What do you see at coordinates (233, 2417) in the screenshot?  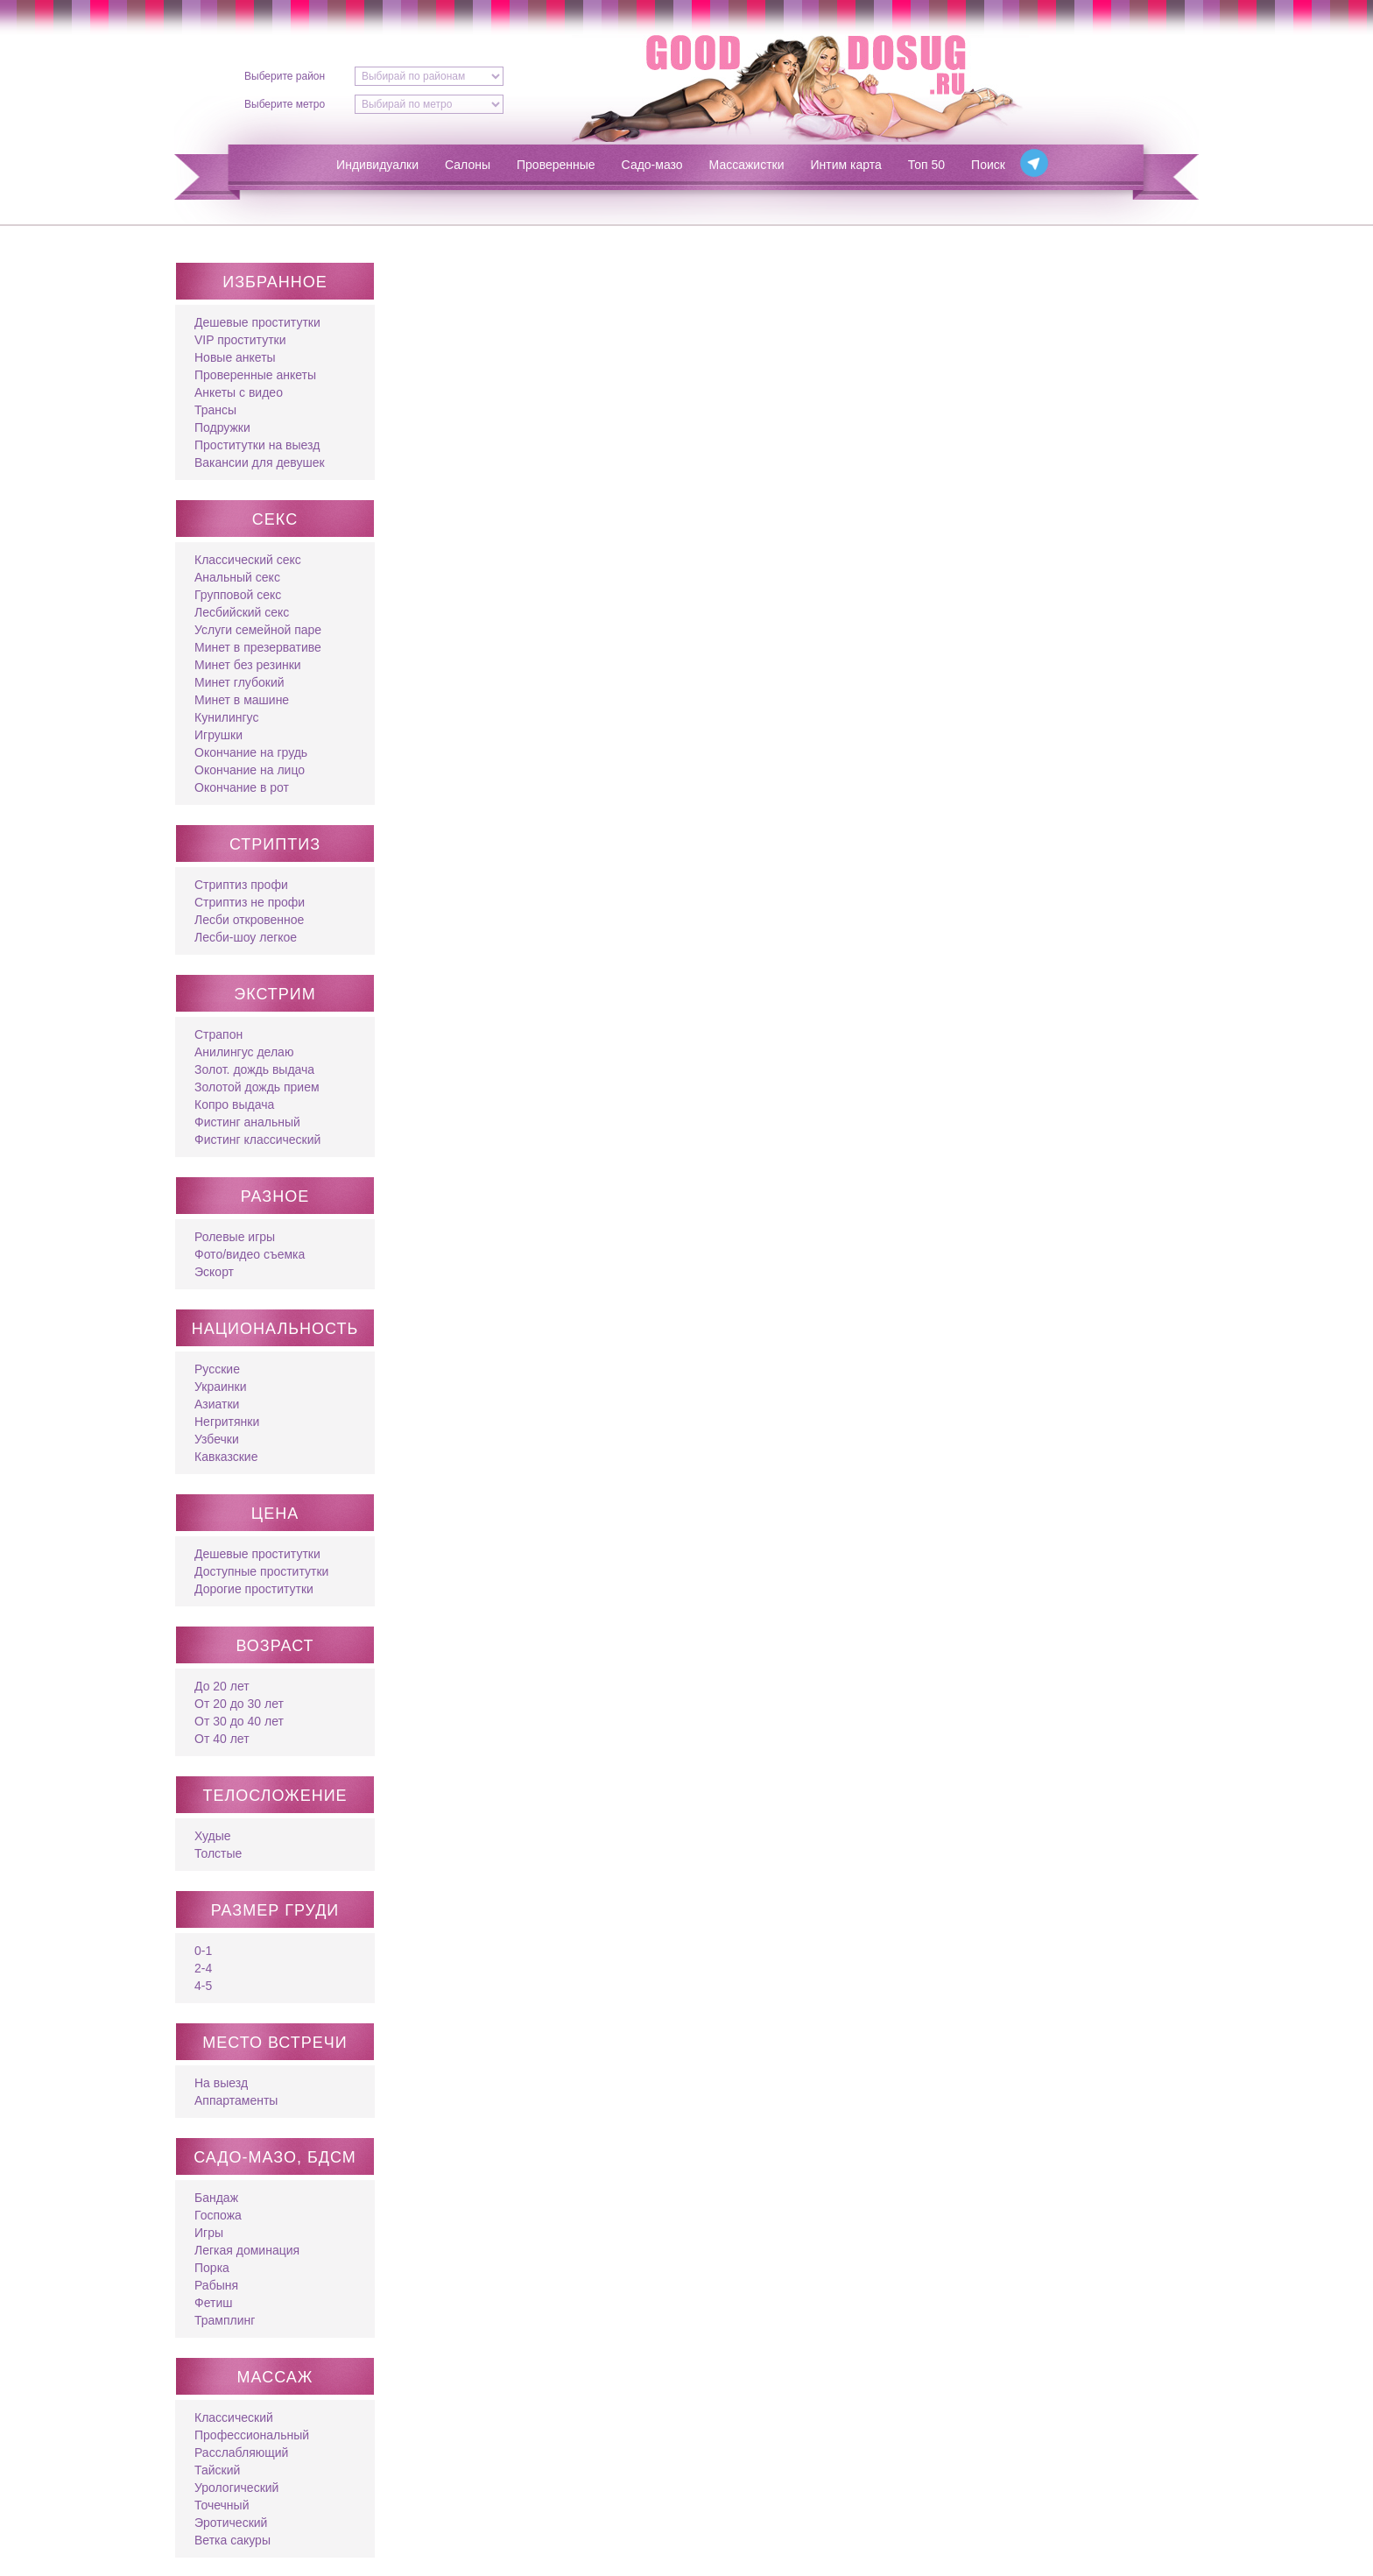 I see `Классический` at bounding box center [233, 2417].